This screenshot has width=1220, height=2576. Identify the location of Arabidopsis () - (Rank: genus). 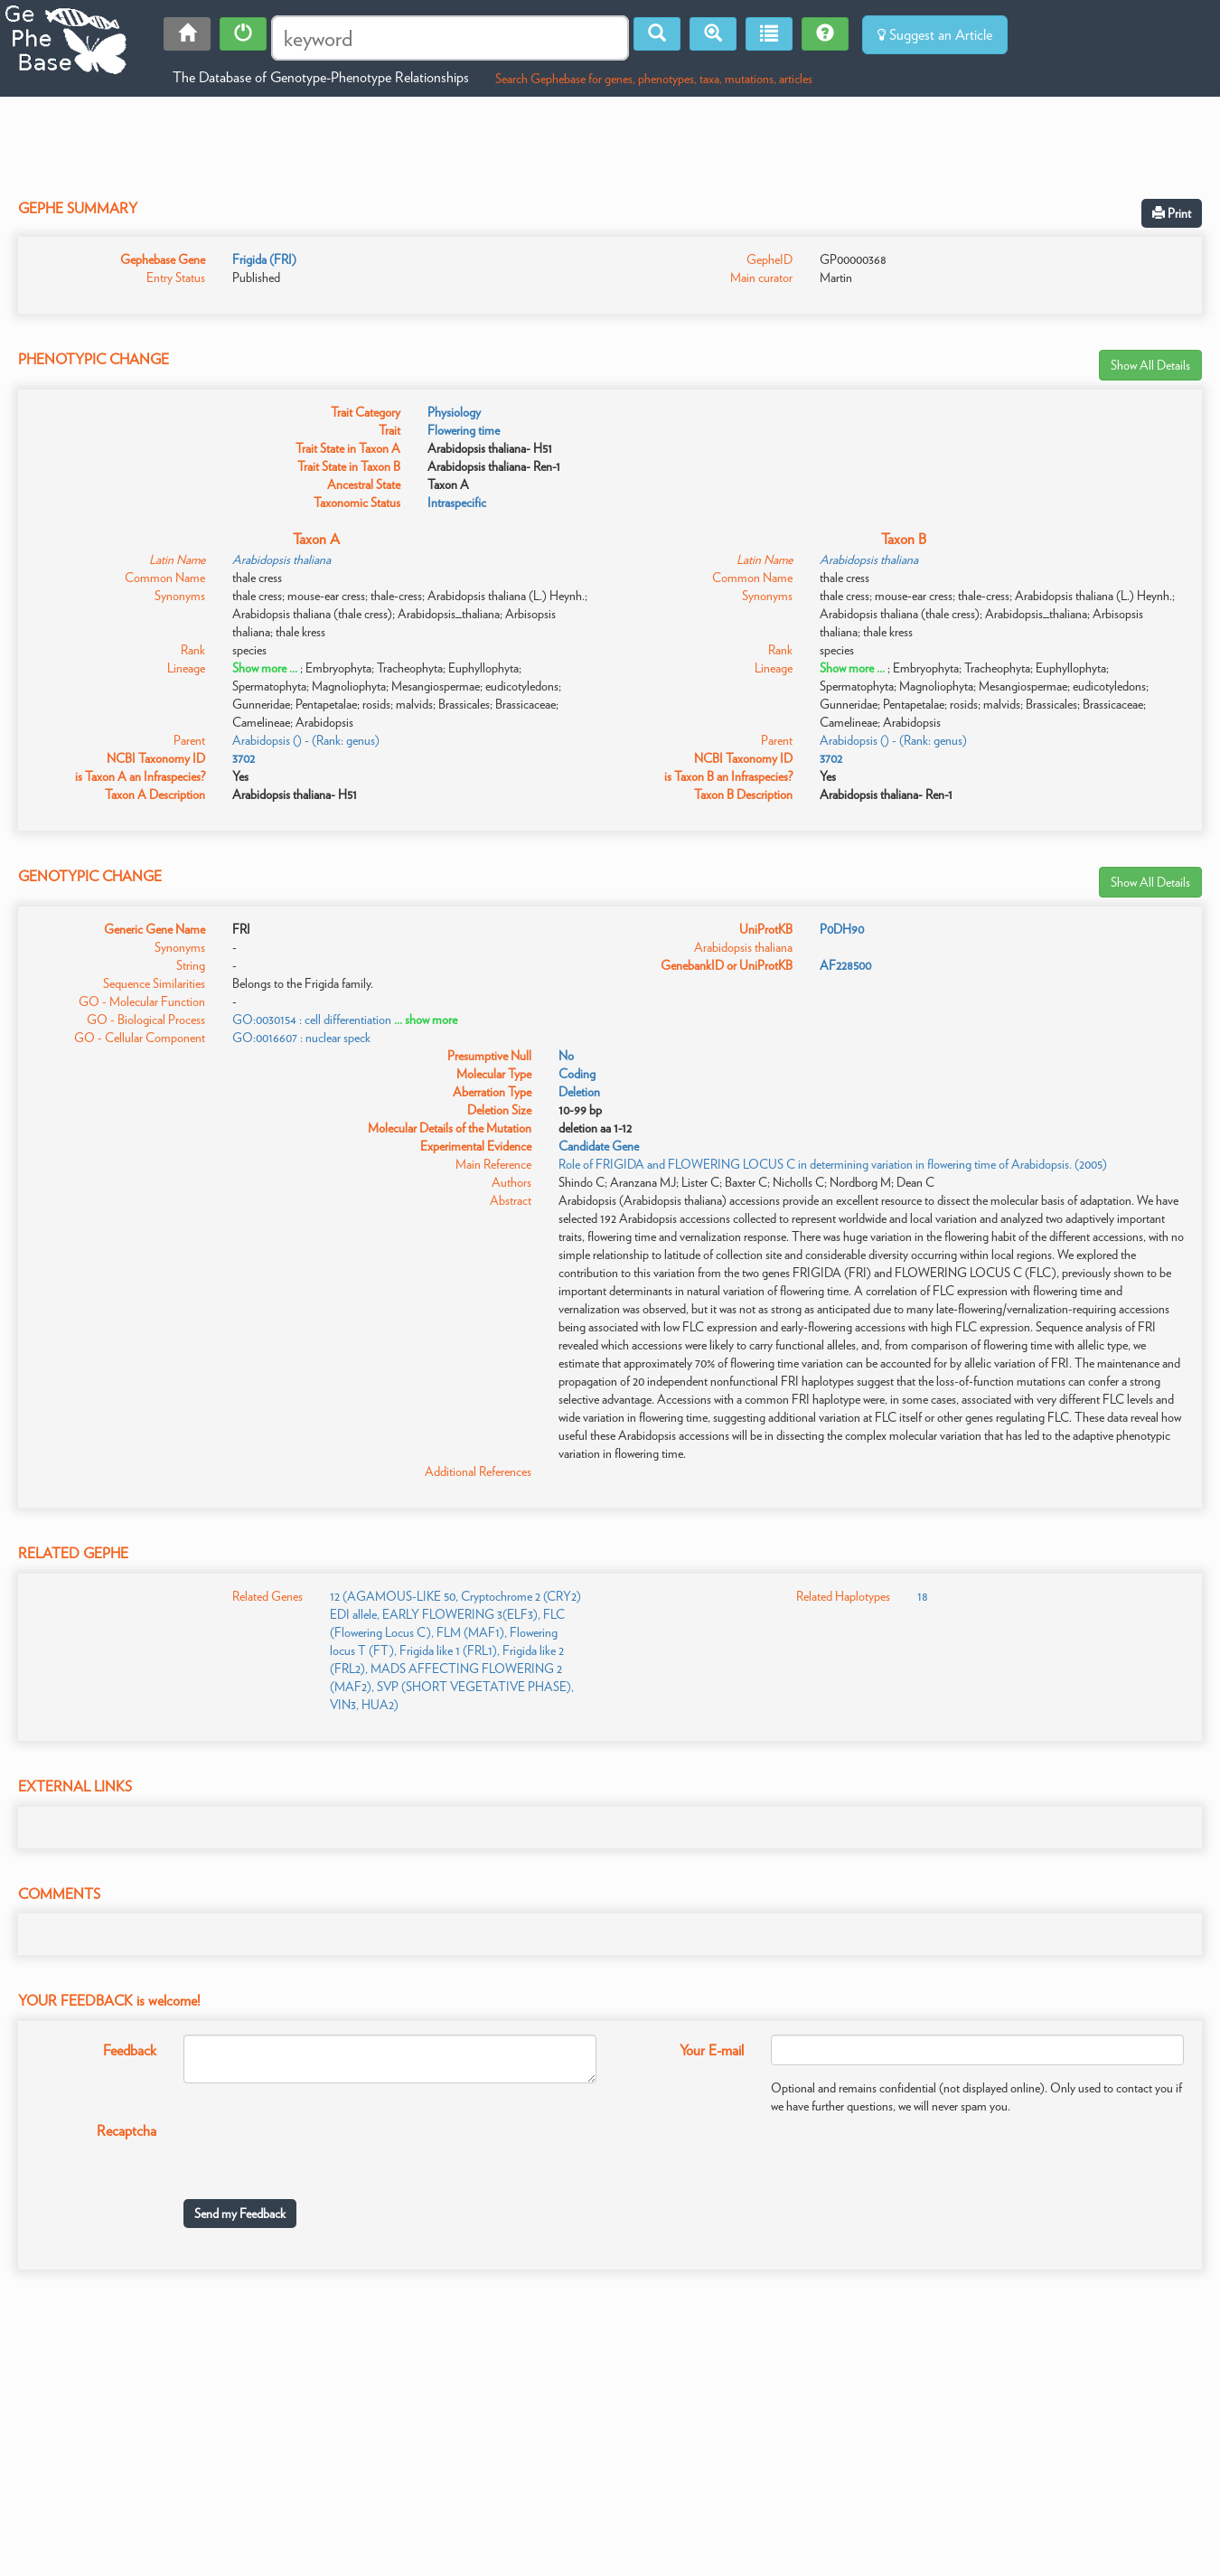
(306, 740).